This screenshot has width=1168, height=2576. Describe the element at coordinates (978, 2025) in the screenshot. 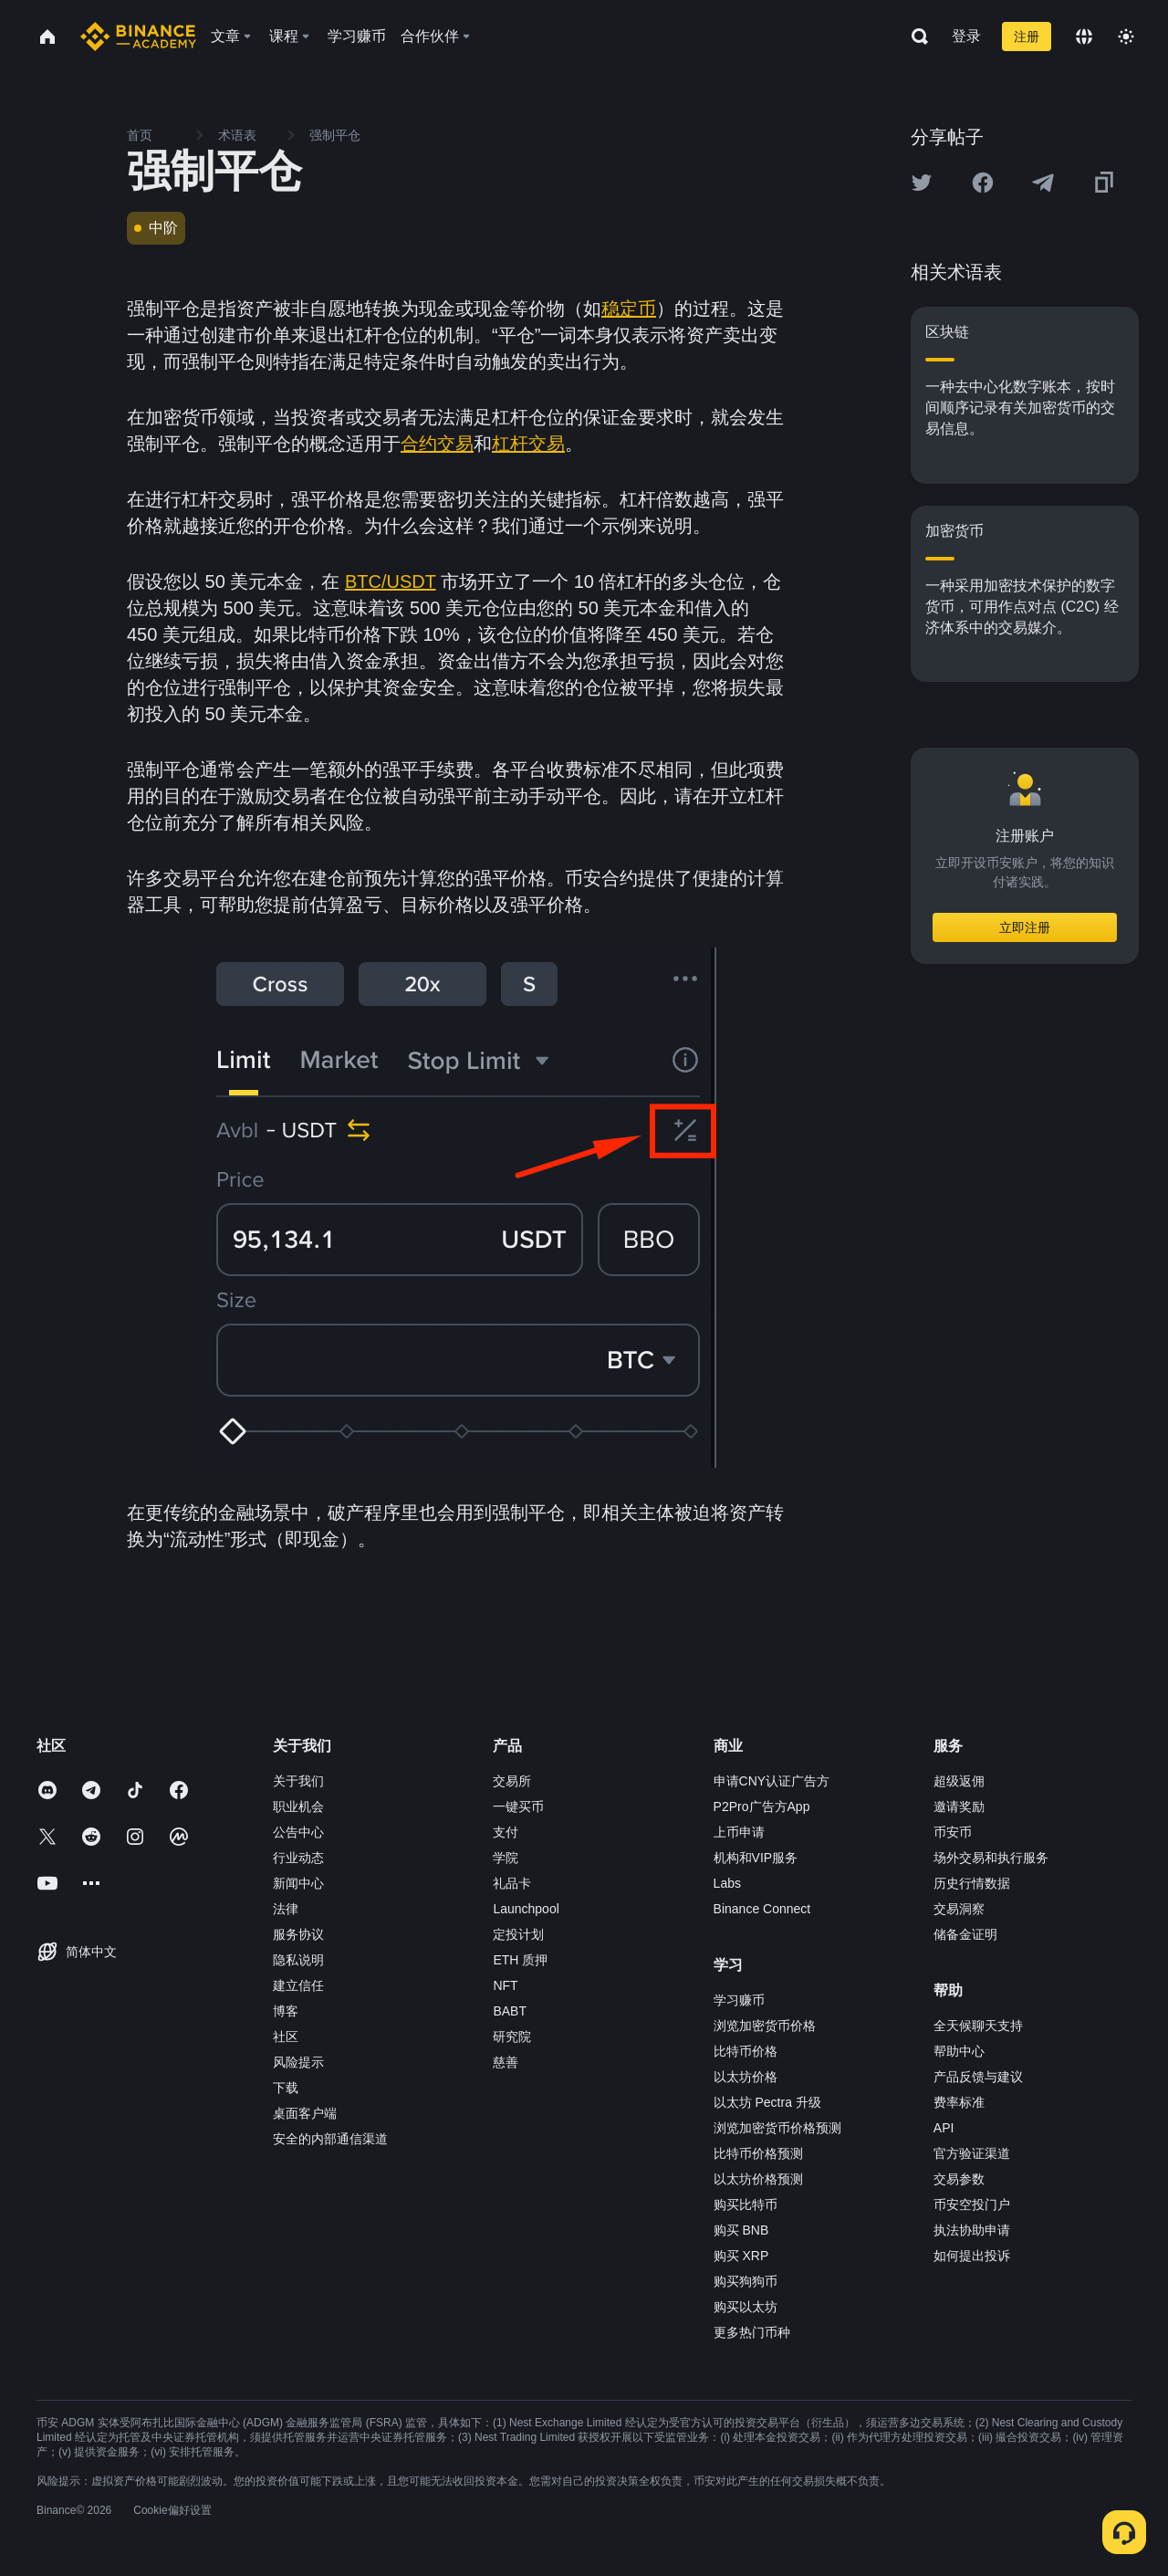

I see `全天候聊天支持` at that location.